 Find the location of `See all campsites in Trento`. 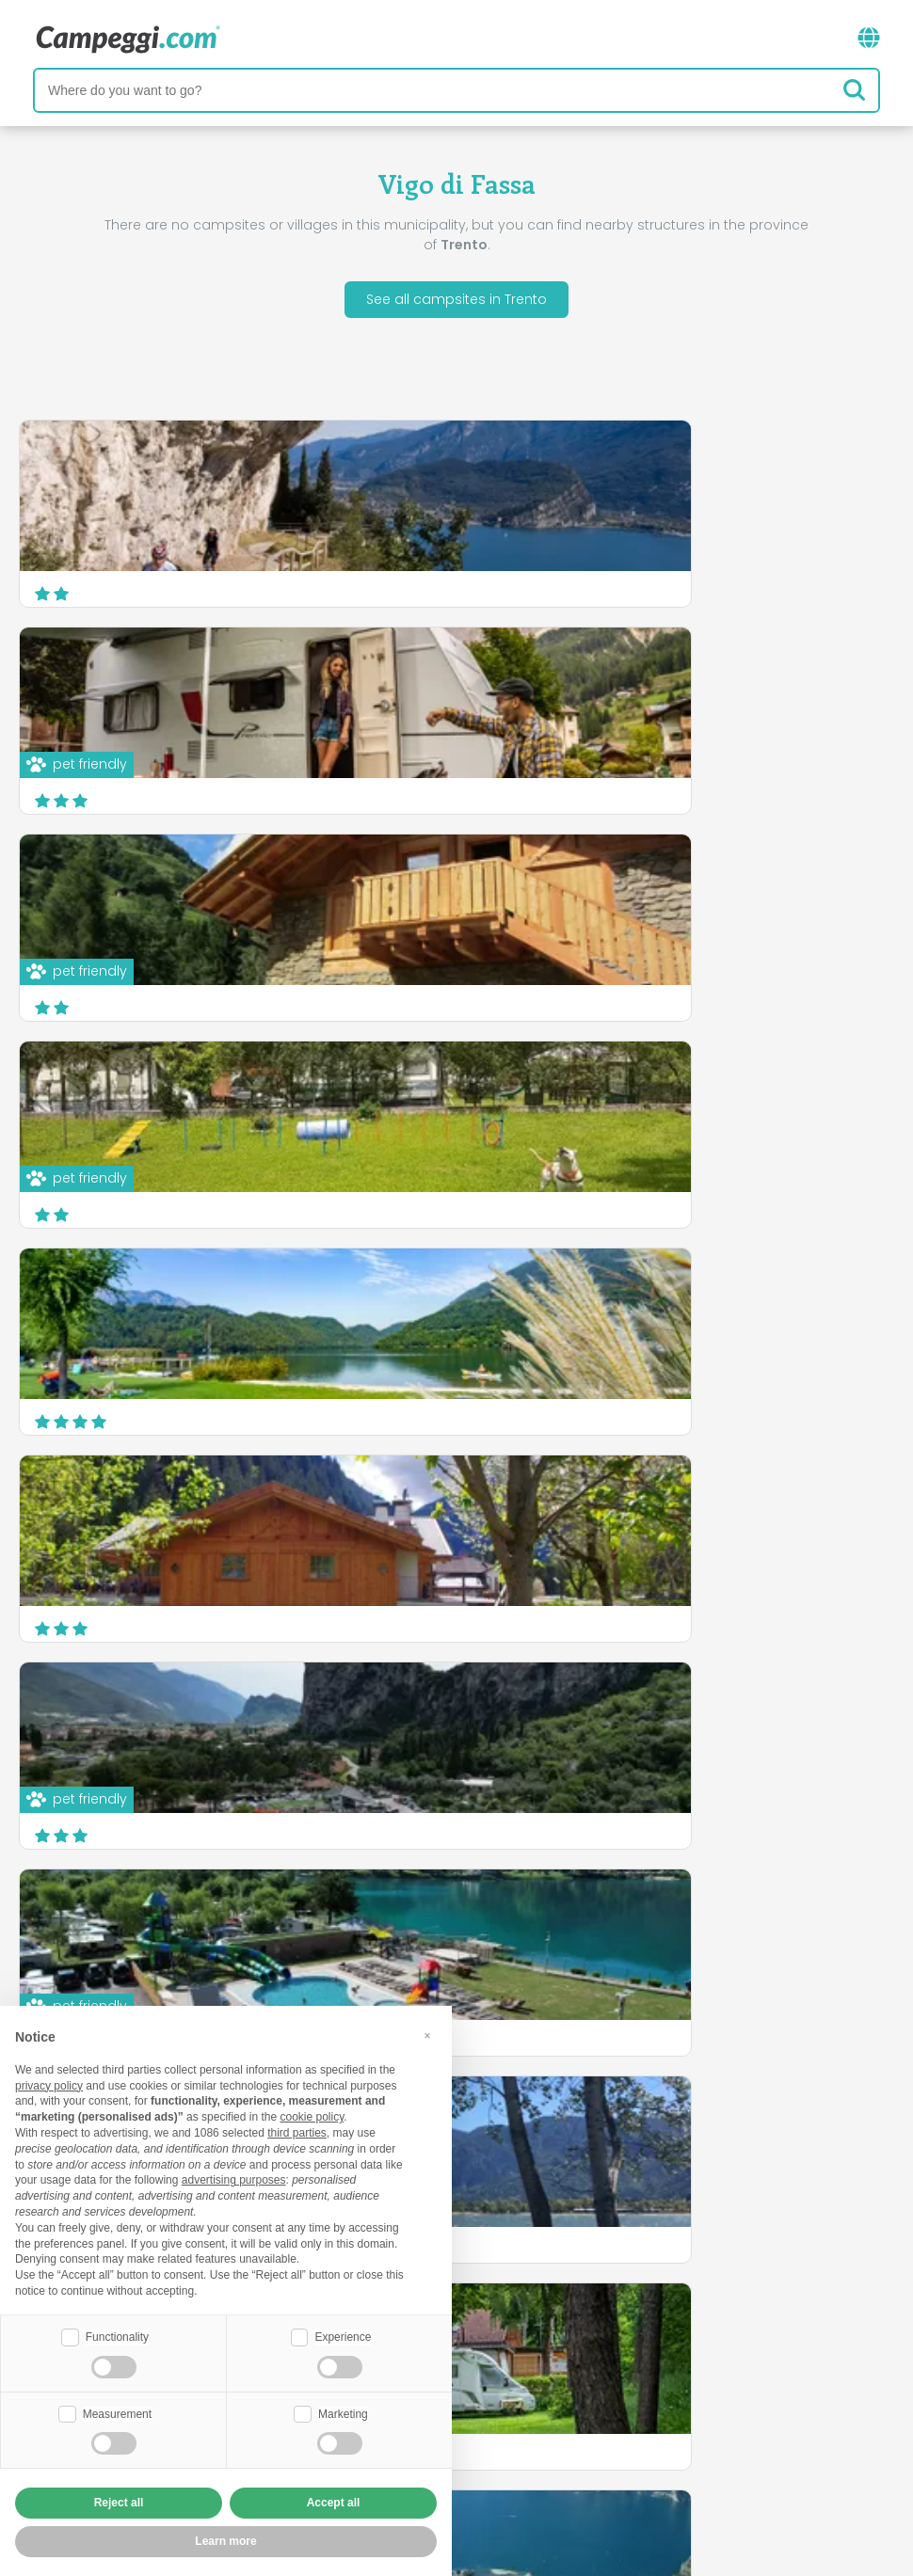

See all campsites in Trento is located at coordinates (456, 299).